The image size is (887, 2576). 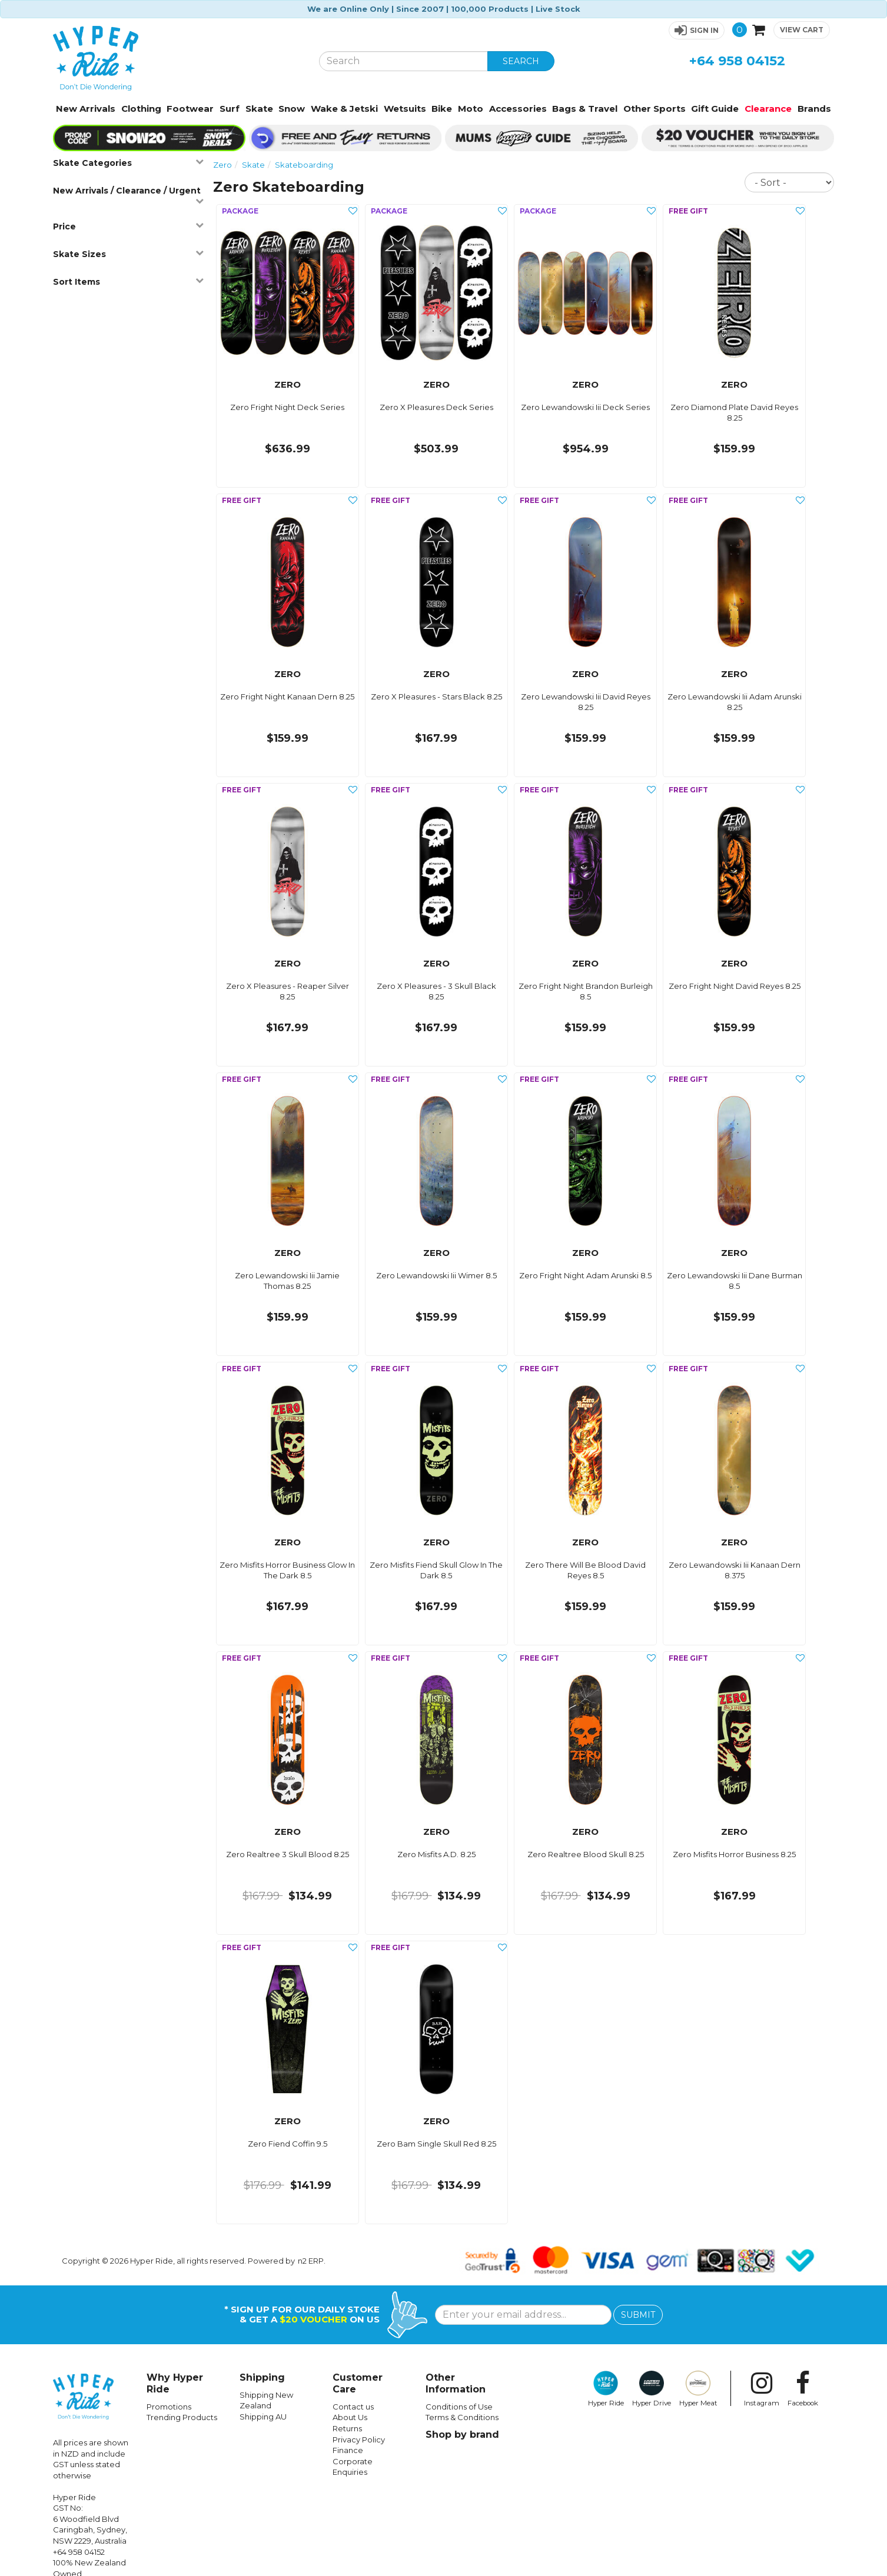 I want to click on Terms & Conditions, so click(x=462, y=2417).